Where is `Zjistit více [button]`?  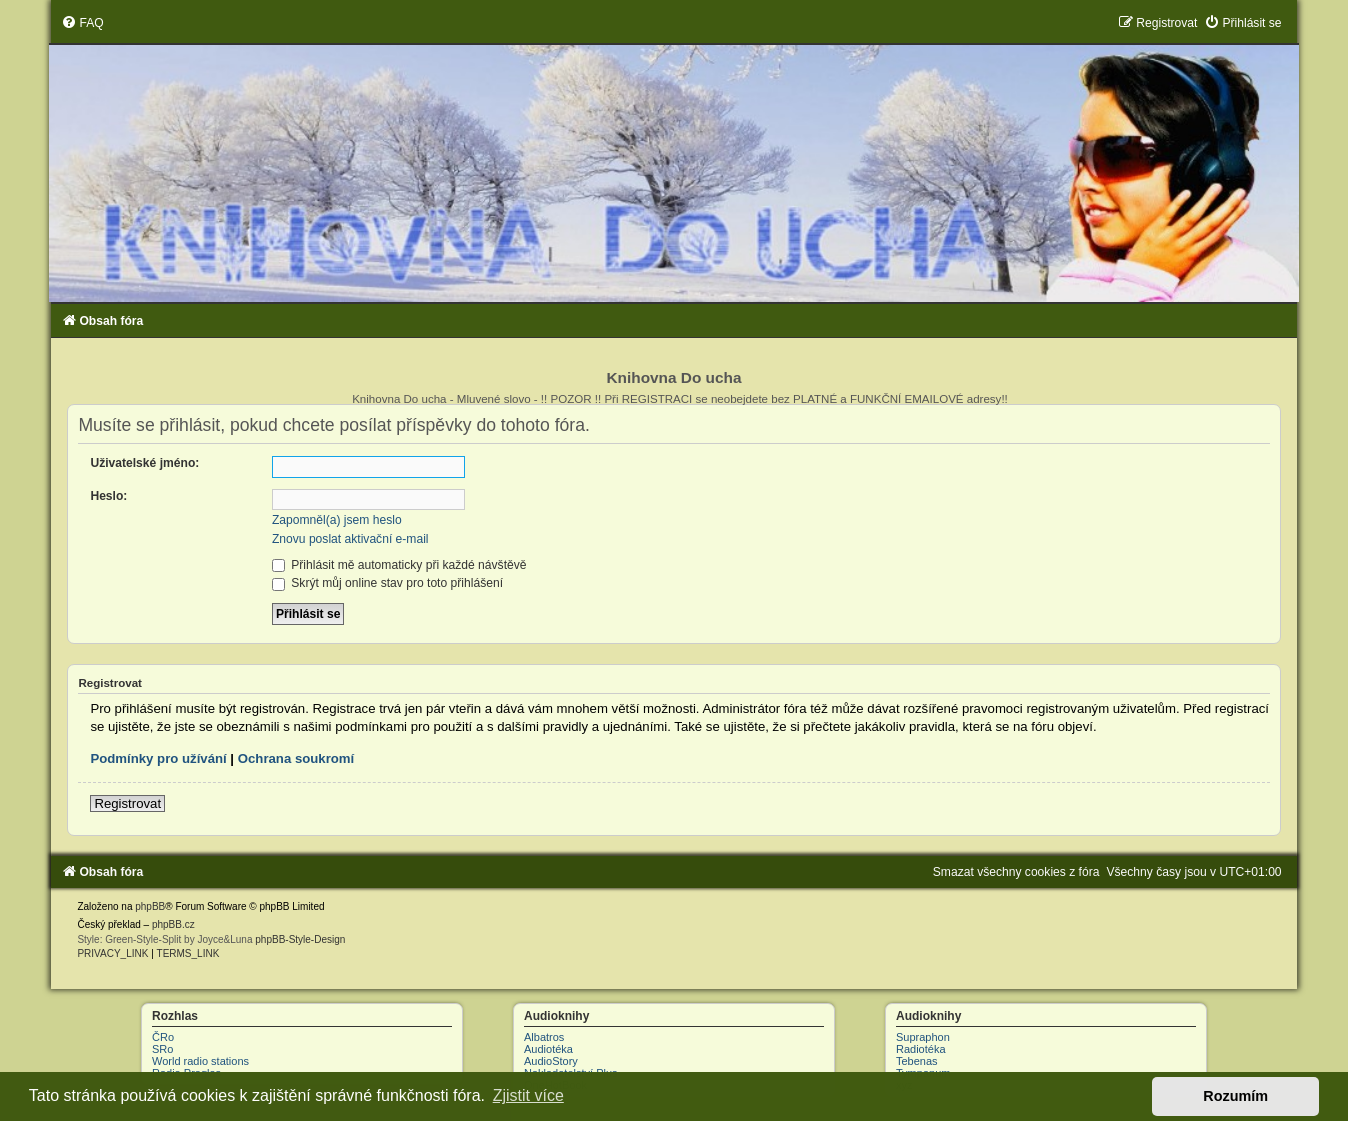 Zjistit více [button] is located at coordinates (528, 1095).